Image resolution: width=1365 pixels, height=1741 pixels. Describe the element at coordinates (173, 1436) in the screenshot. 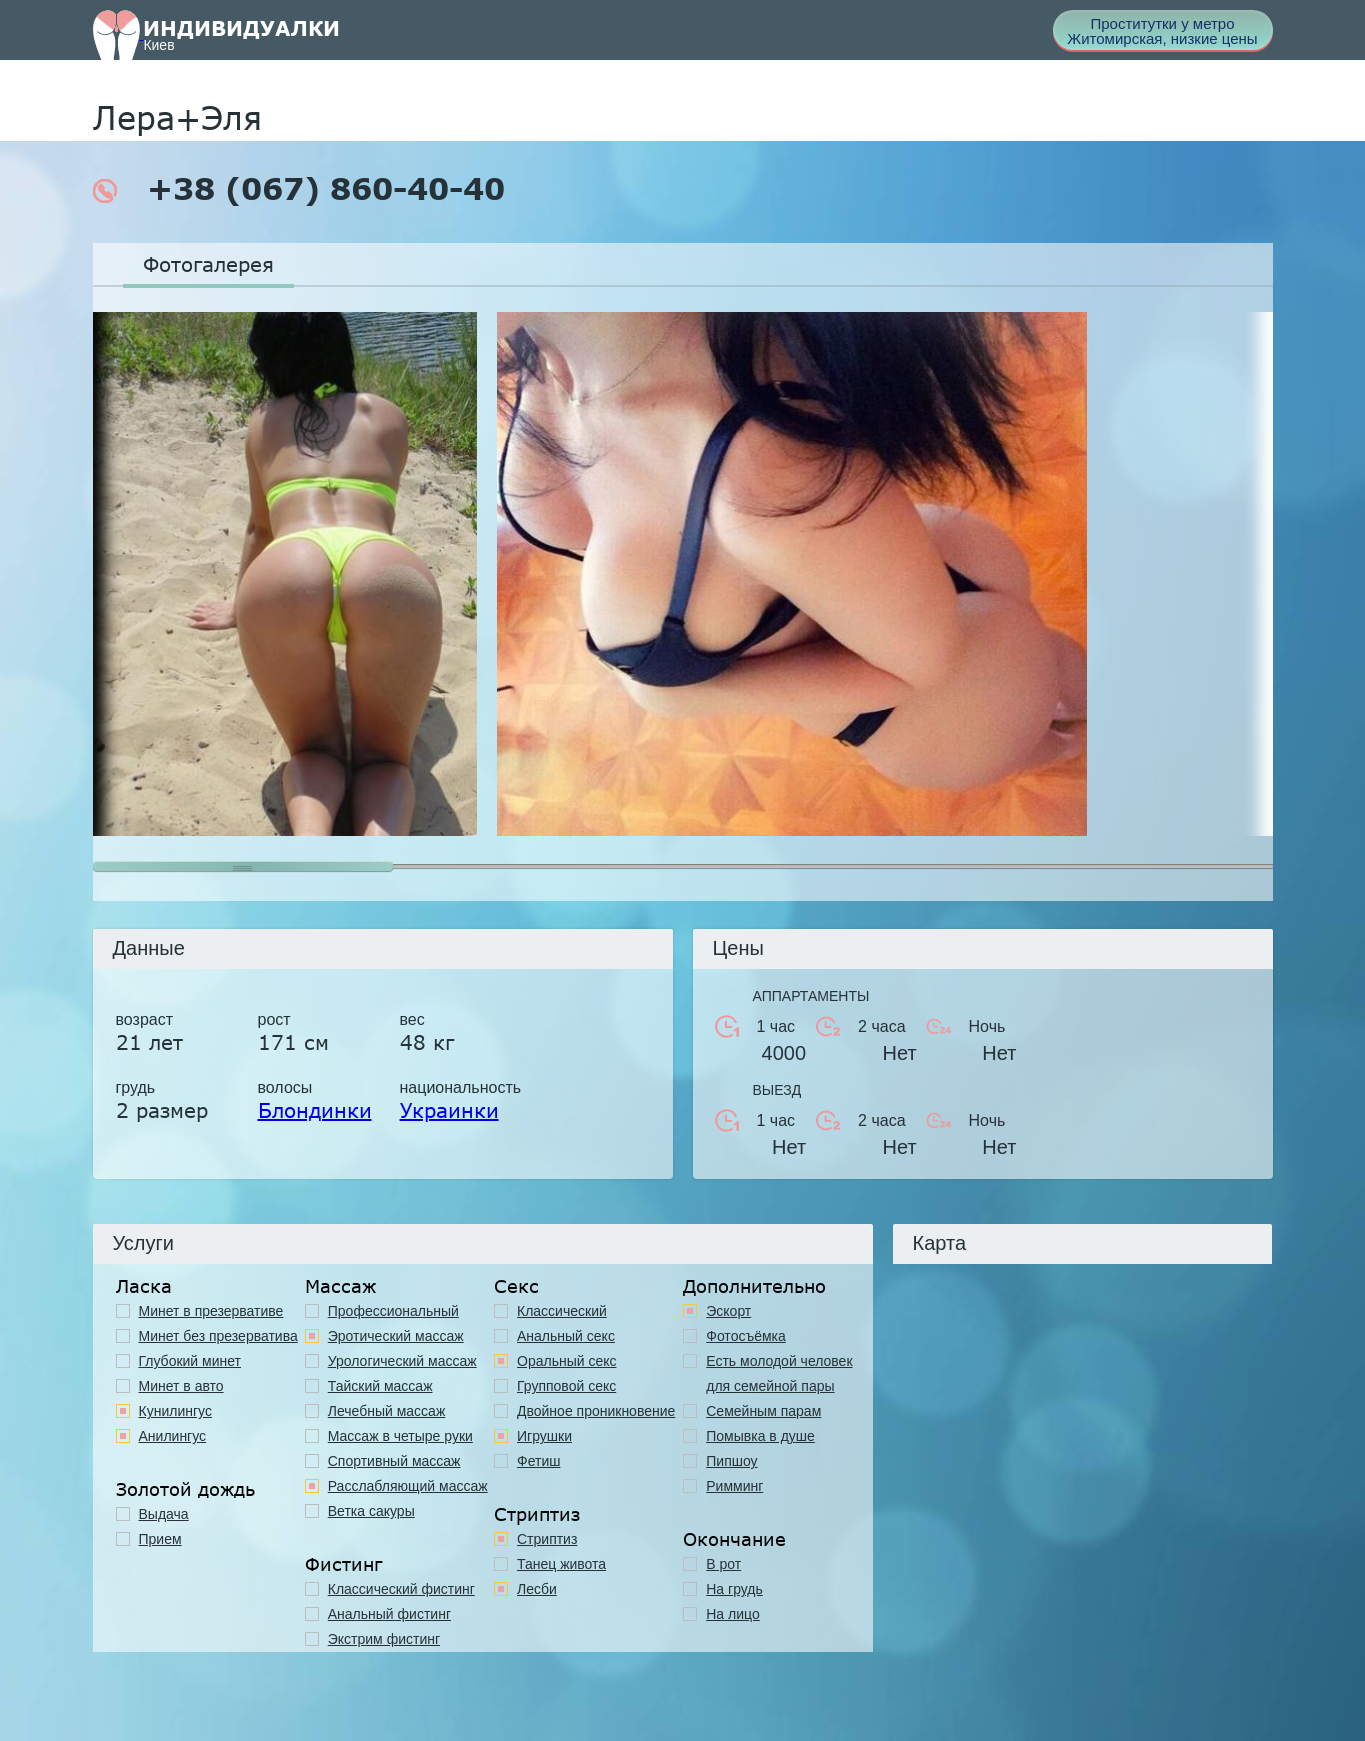

I see `Анилингус` at that location.